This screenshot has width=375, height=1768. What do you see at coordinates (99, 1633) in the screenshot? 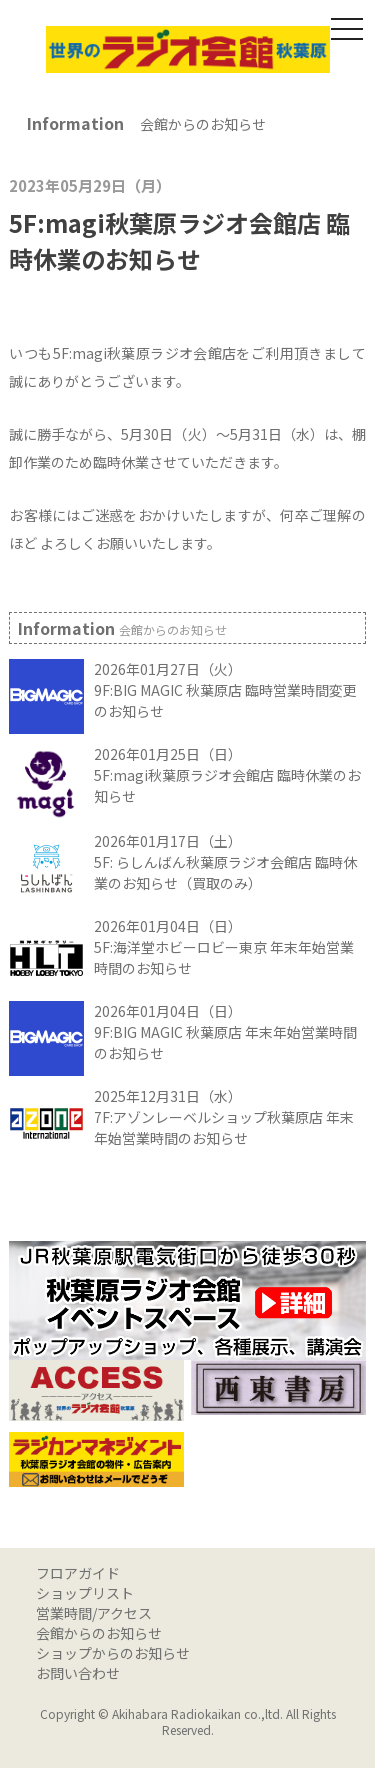
I see `会館からのお知らせ` at bounding box center [99, 1633].